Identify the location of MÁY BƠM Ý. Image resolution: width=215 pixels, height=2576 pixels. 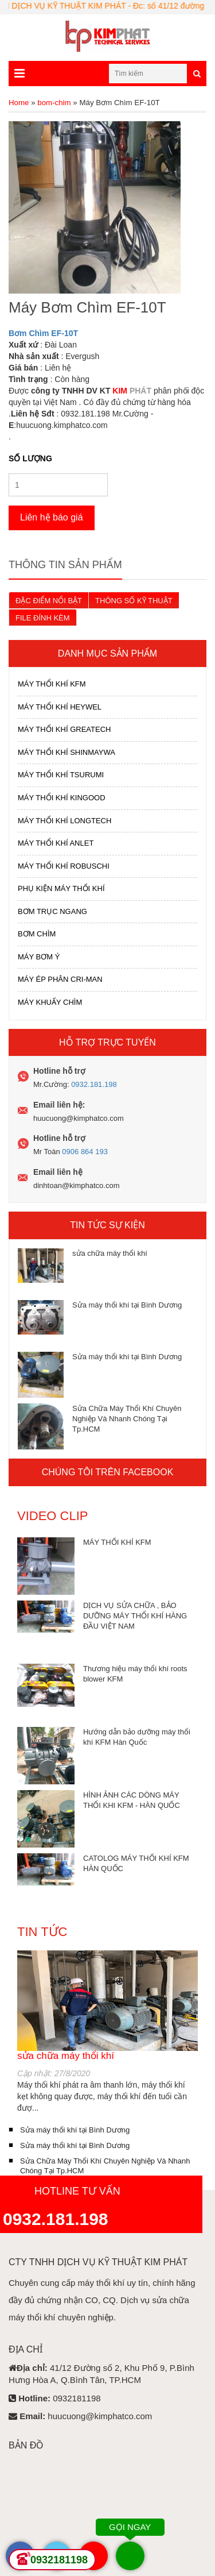
(39, 956).